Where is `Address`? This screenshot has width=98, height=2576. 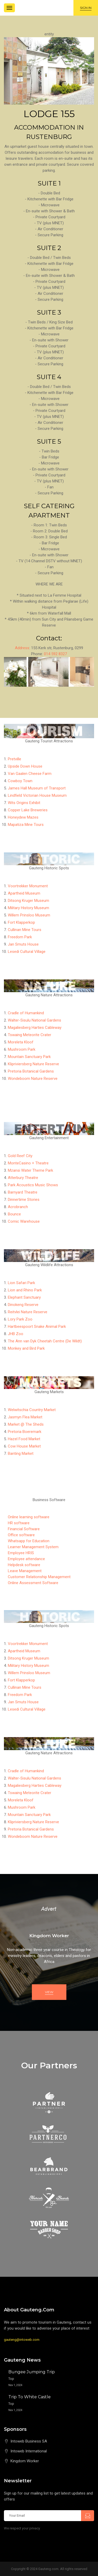
Address is located at coordinates (22, 648).